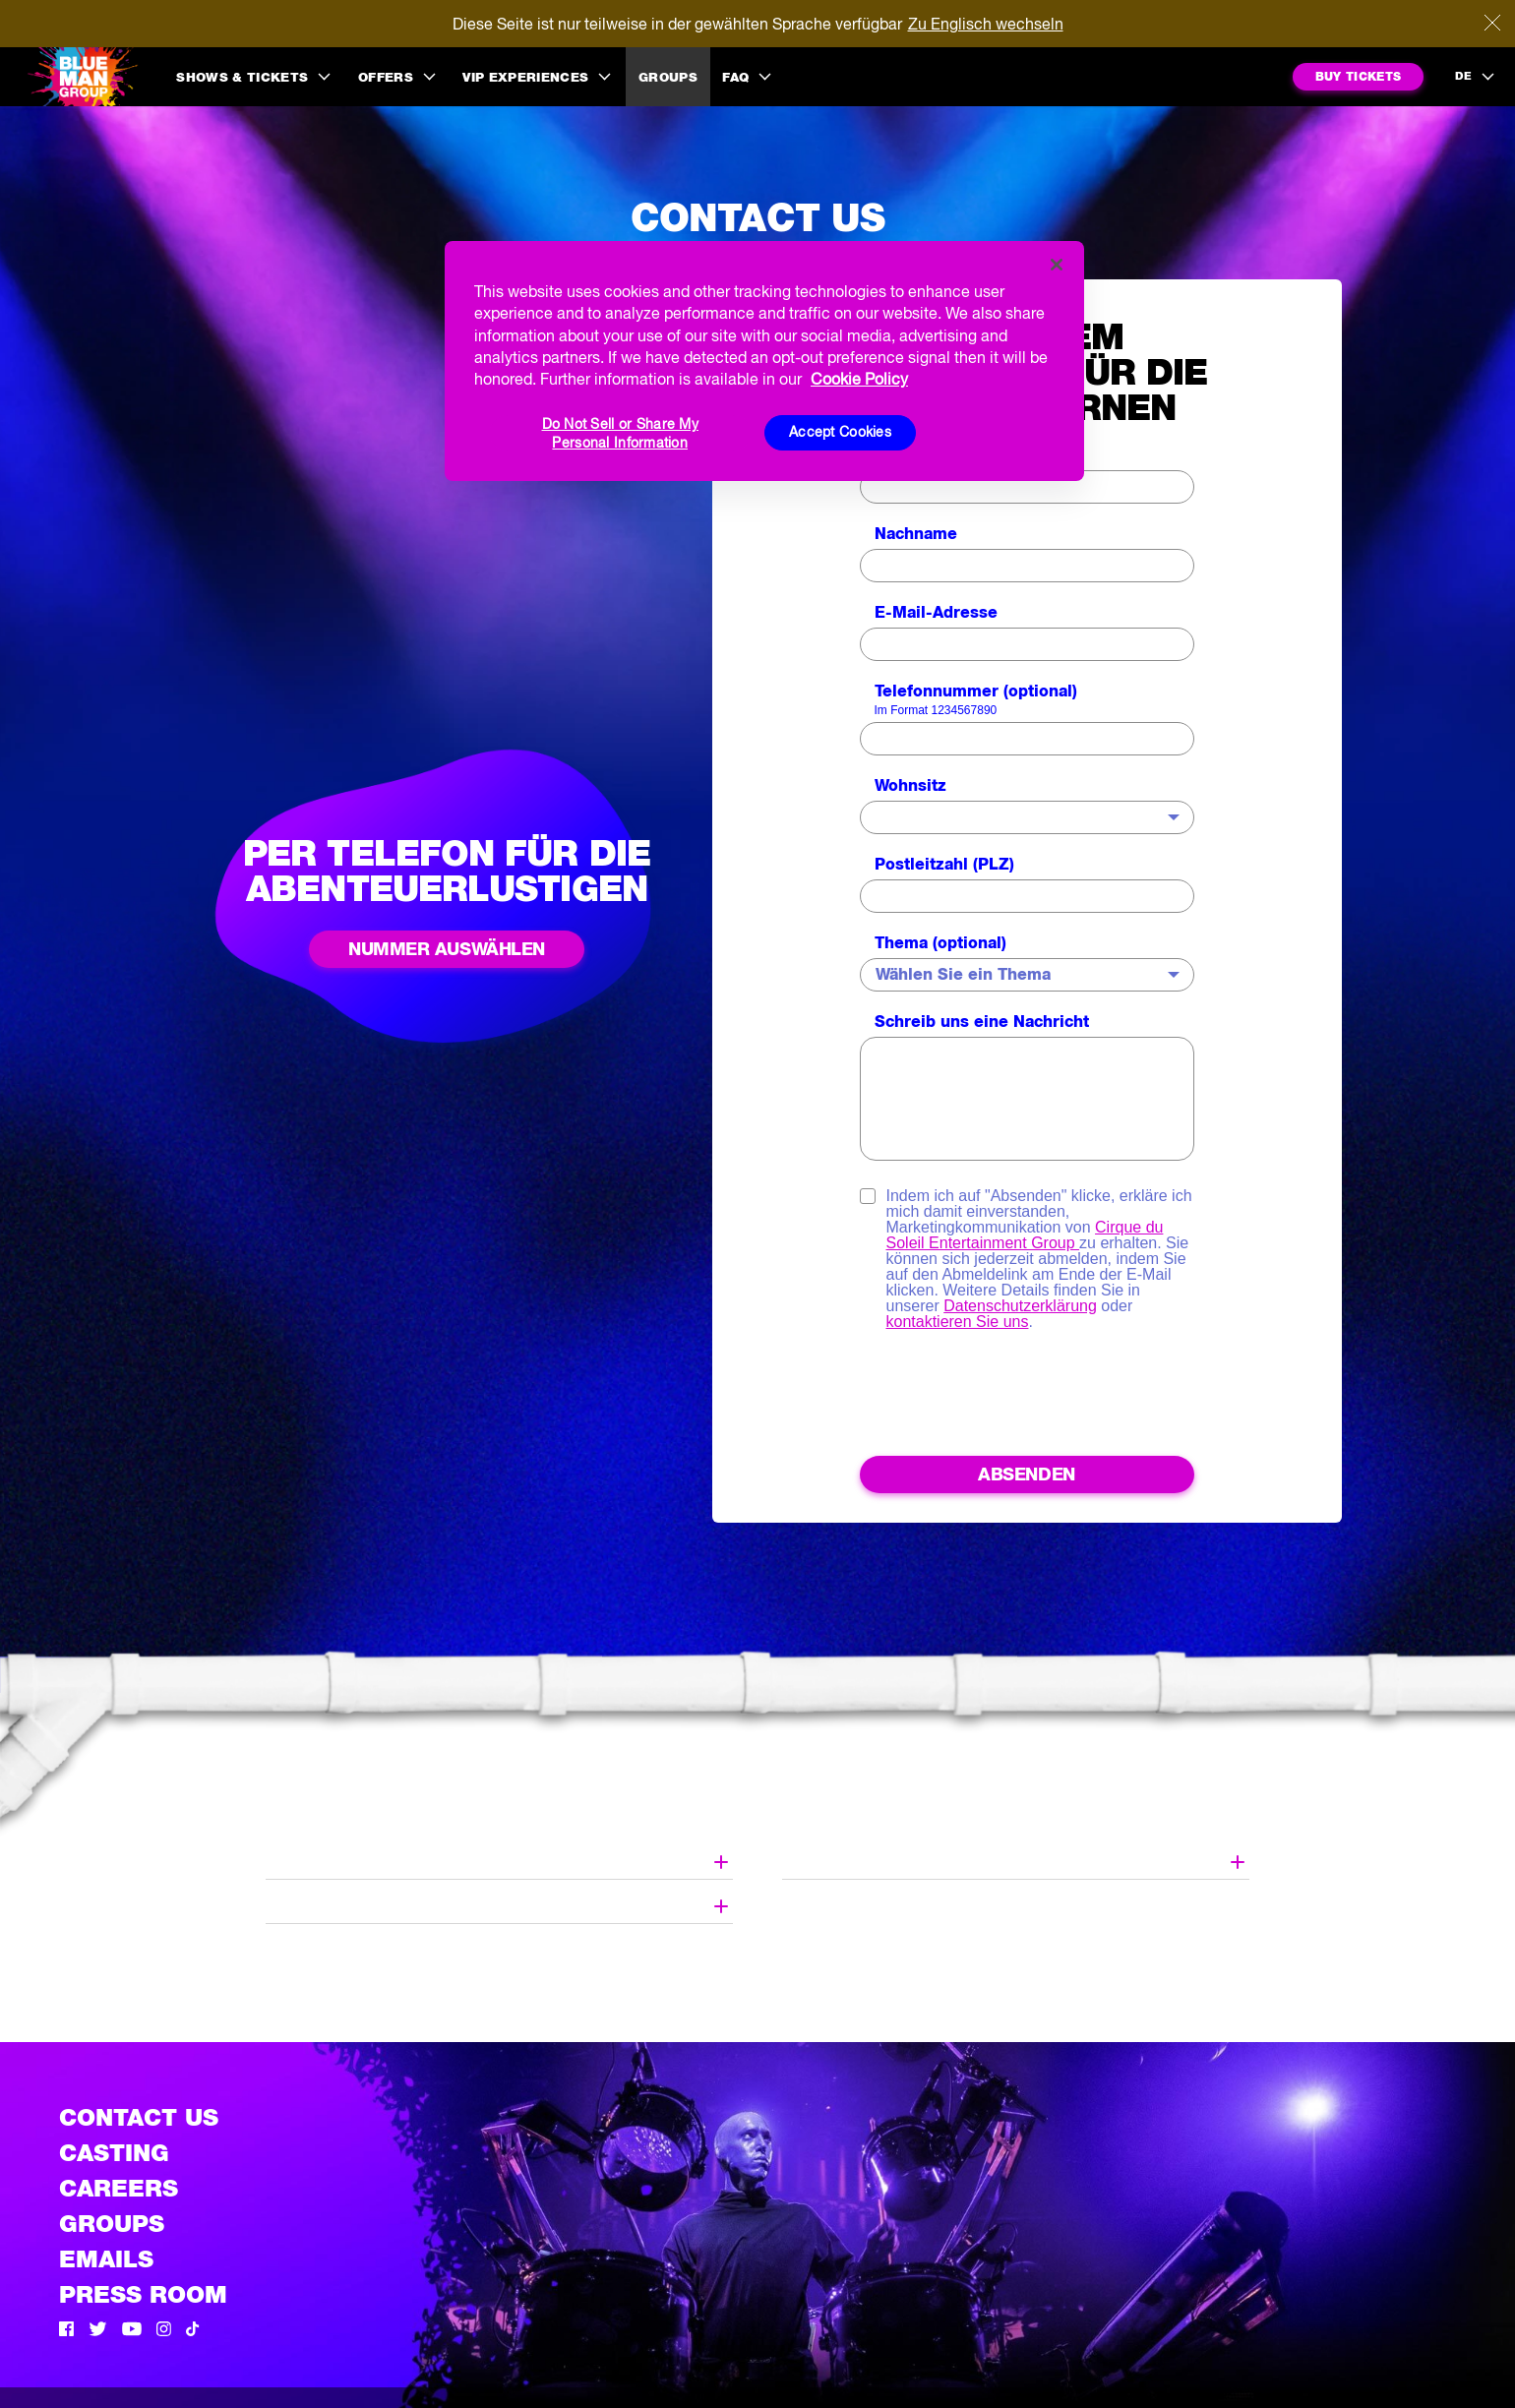  What do you see at coordinates (446, 948) in the screenshot?
I see `Nummer auswählen [See all phone numbers]` at bounding box center [446, 948].